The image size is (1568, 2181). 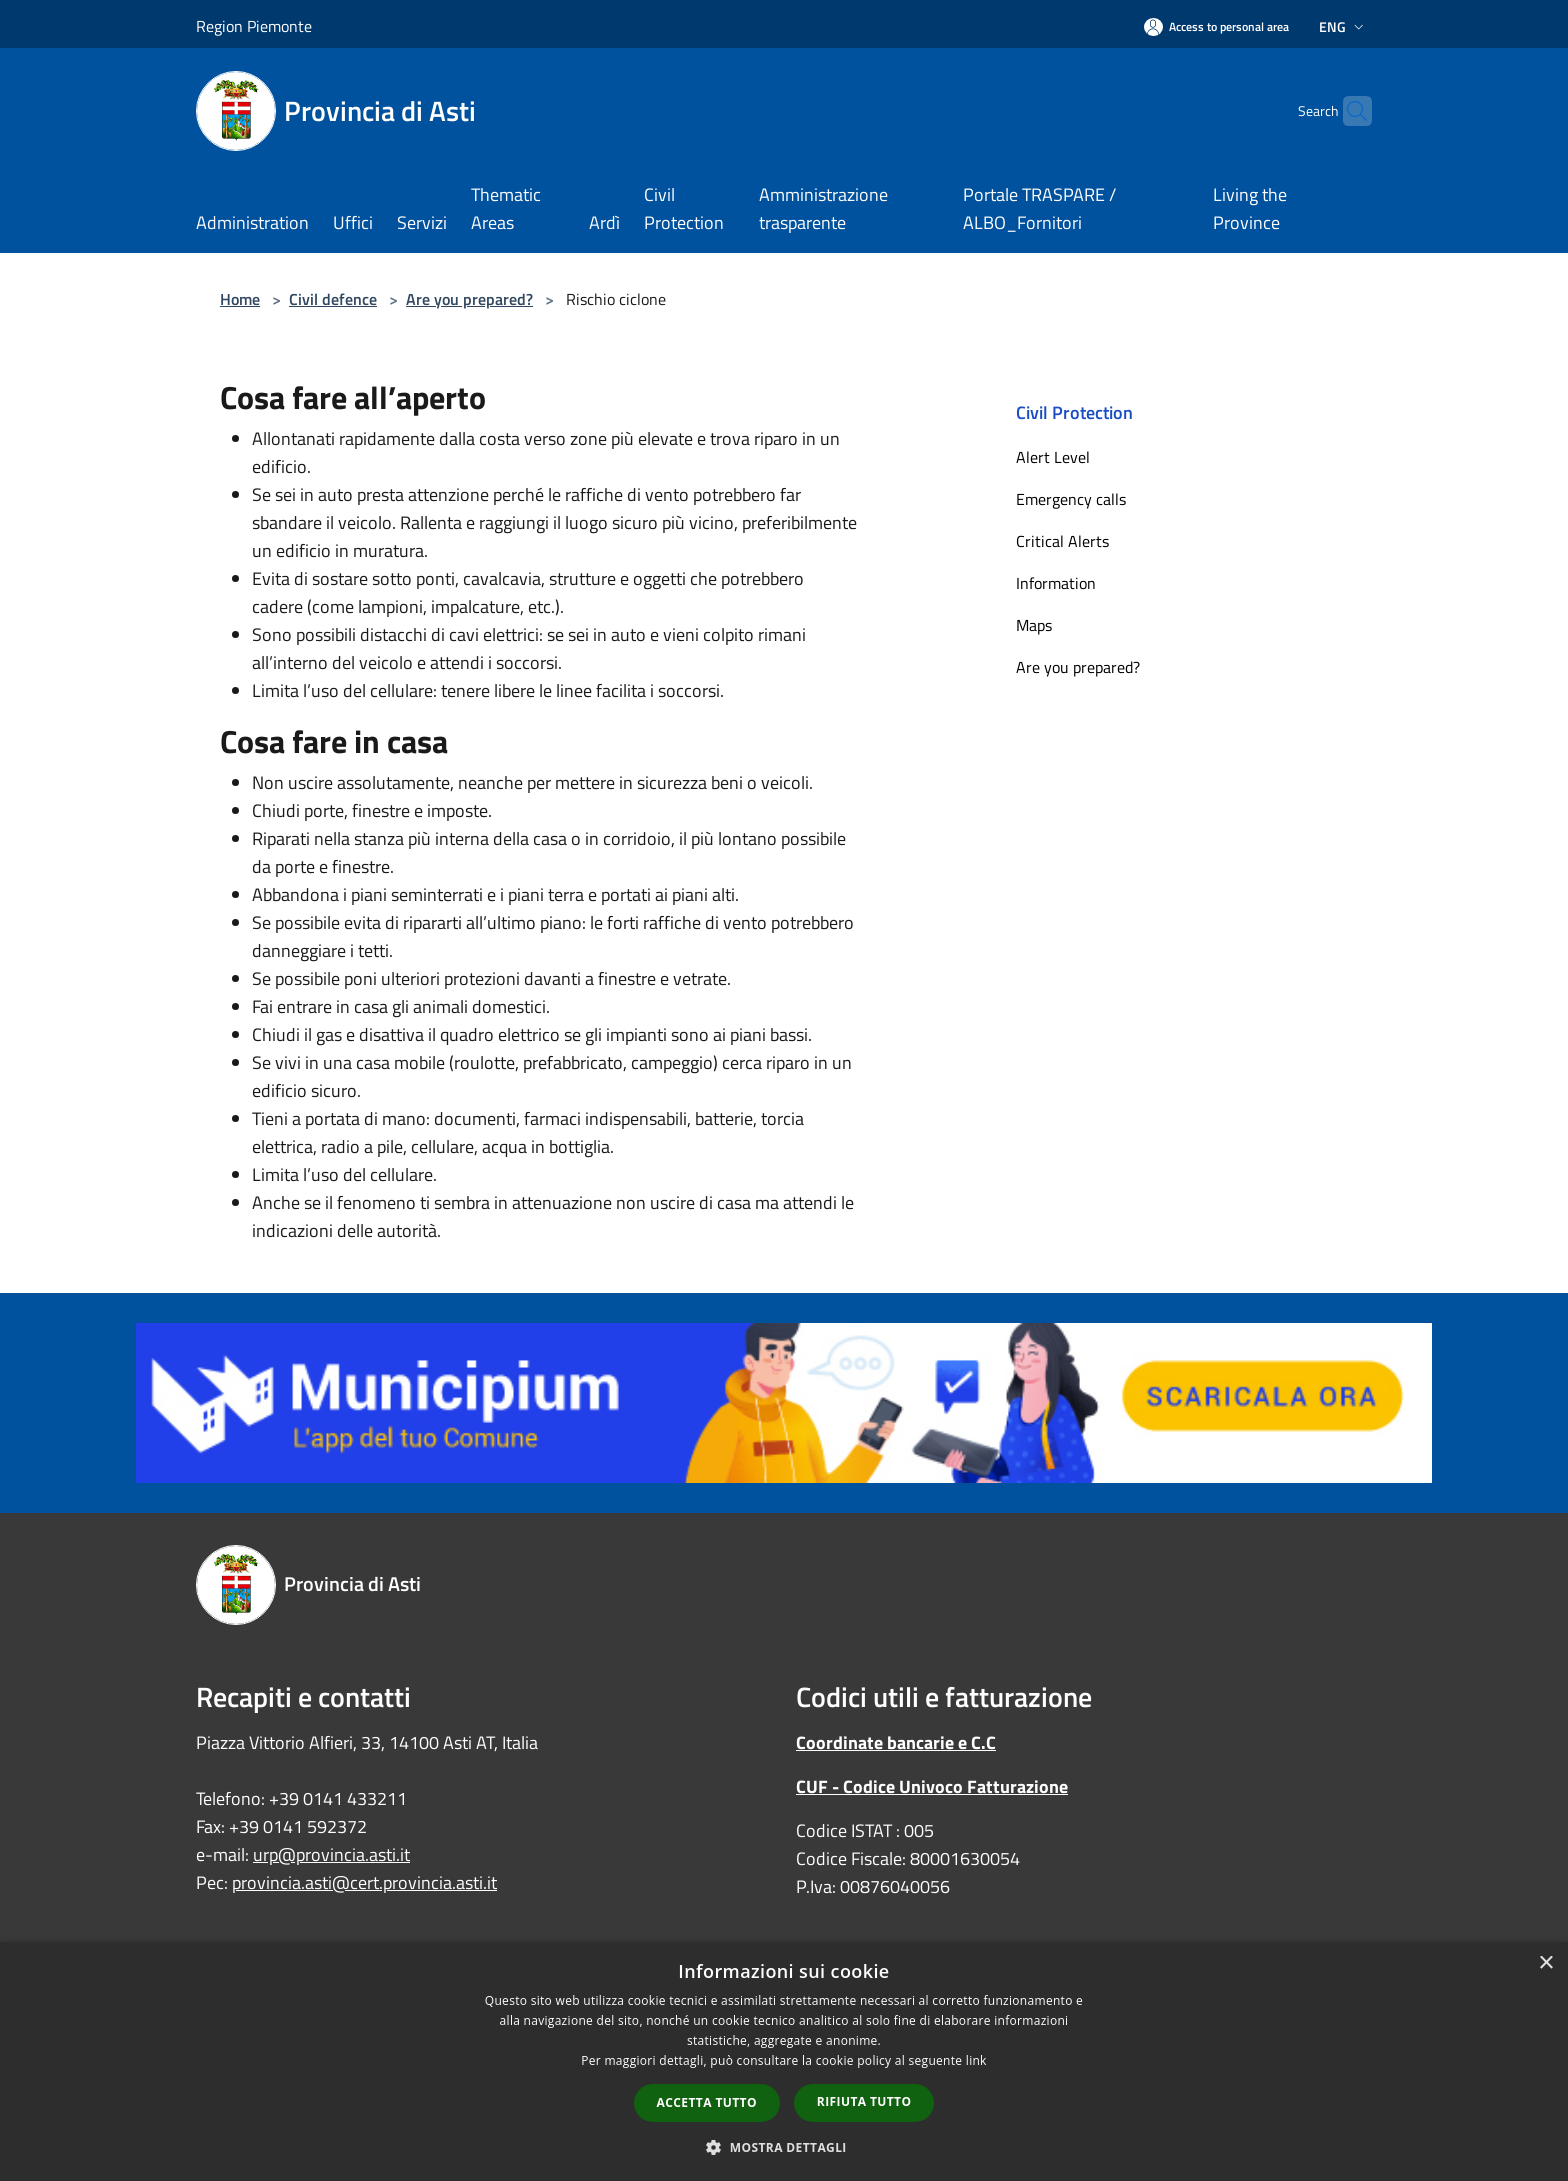 What do you see at coordinates (254, 26) in the screenshot?
I see `Region Piemonte` at bounding box center [254, 26].